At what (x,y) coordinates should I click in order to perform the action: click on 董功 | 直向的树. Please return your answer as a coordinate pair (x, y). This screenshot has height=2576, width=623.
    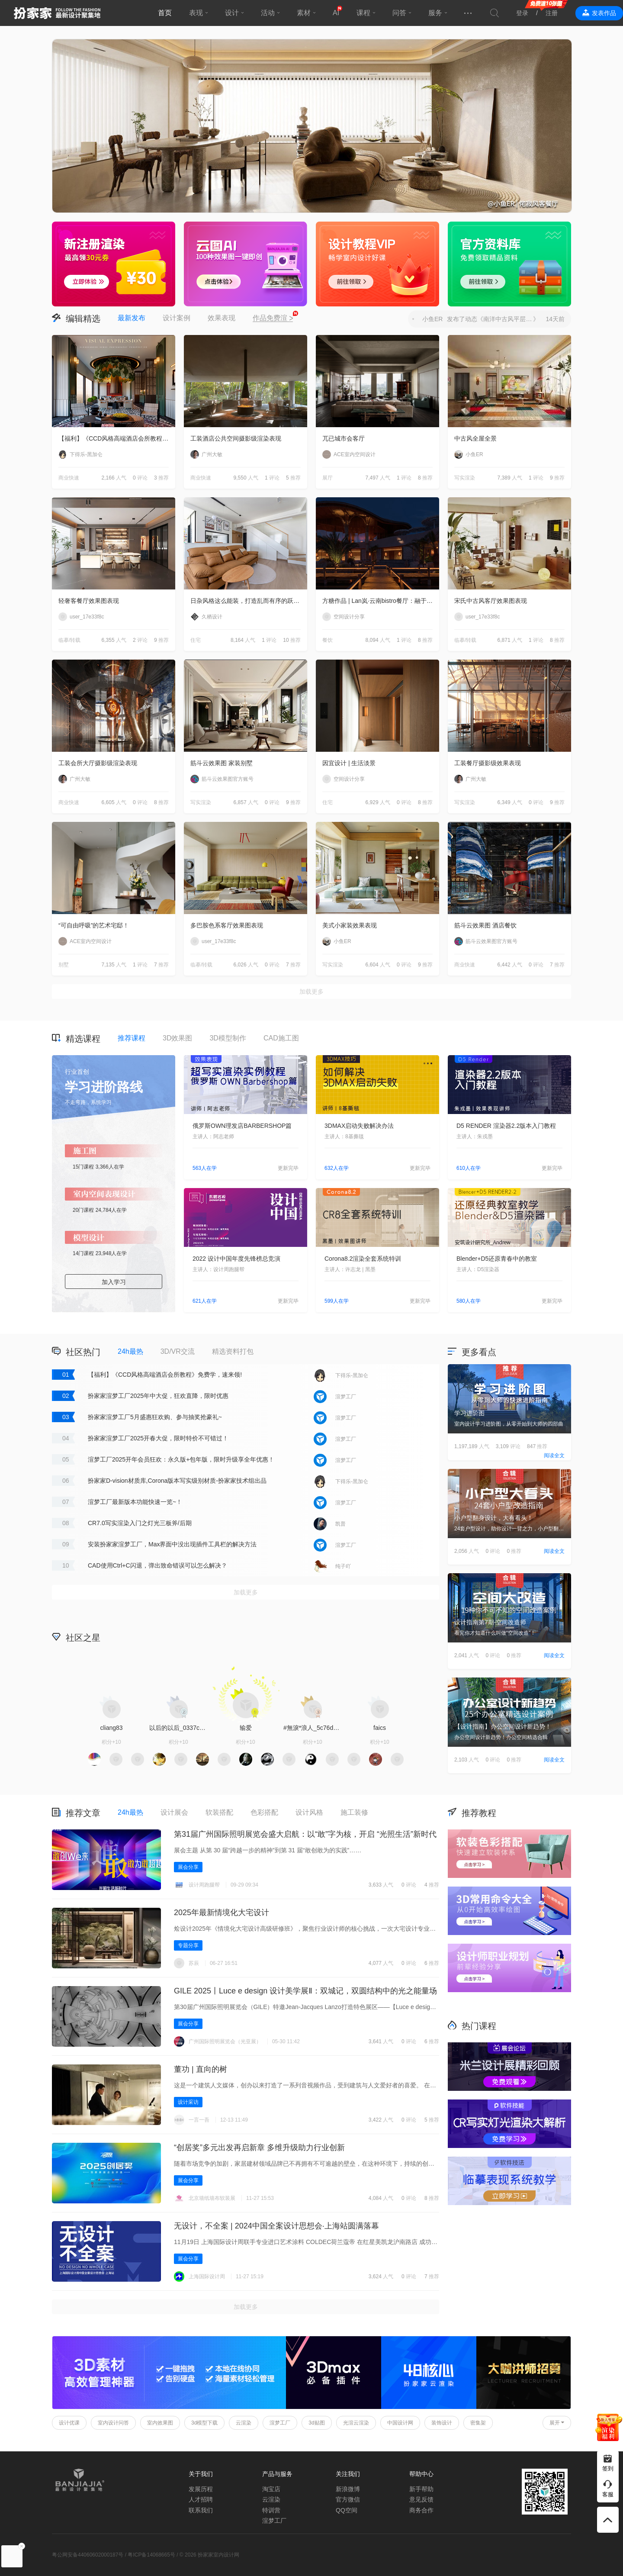
    Looking at the image, I should click on (200, 2069).